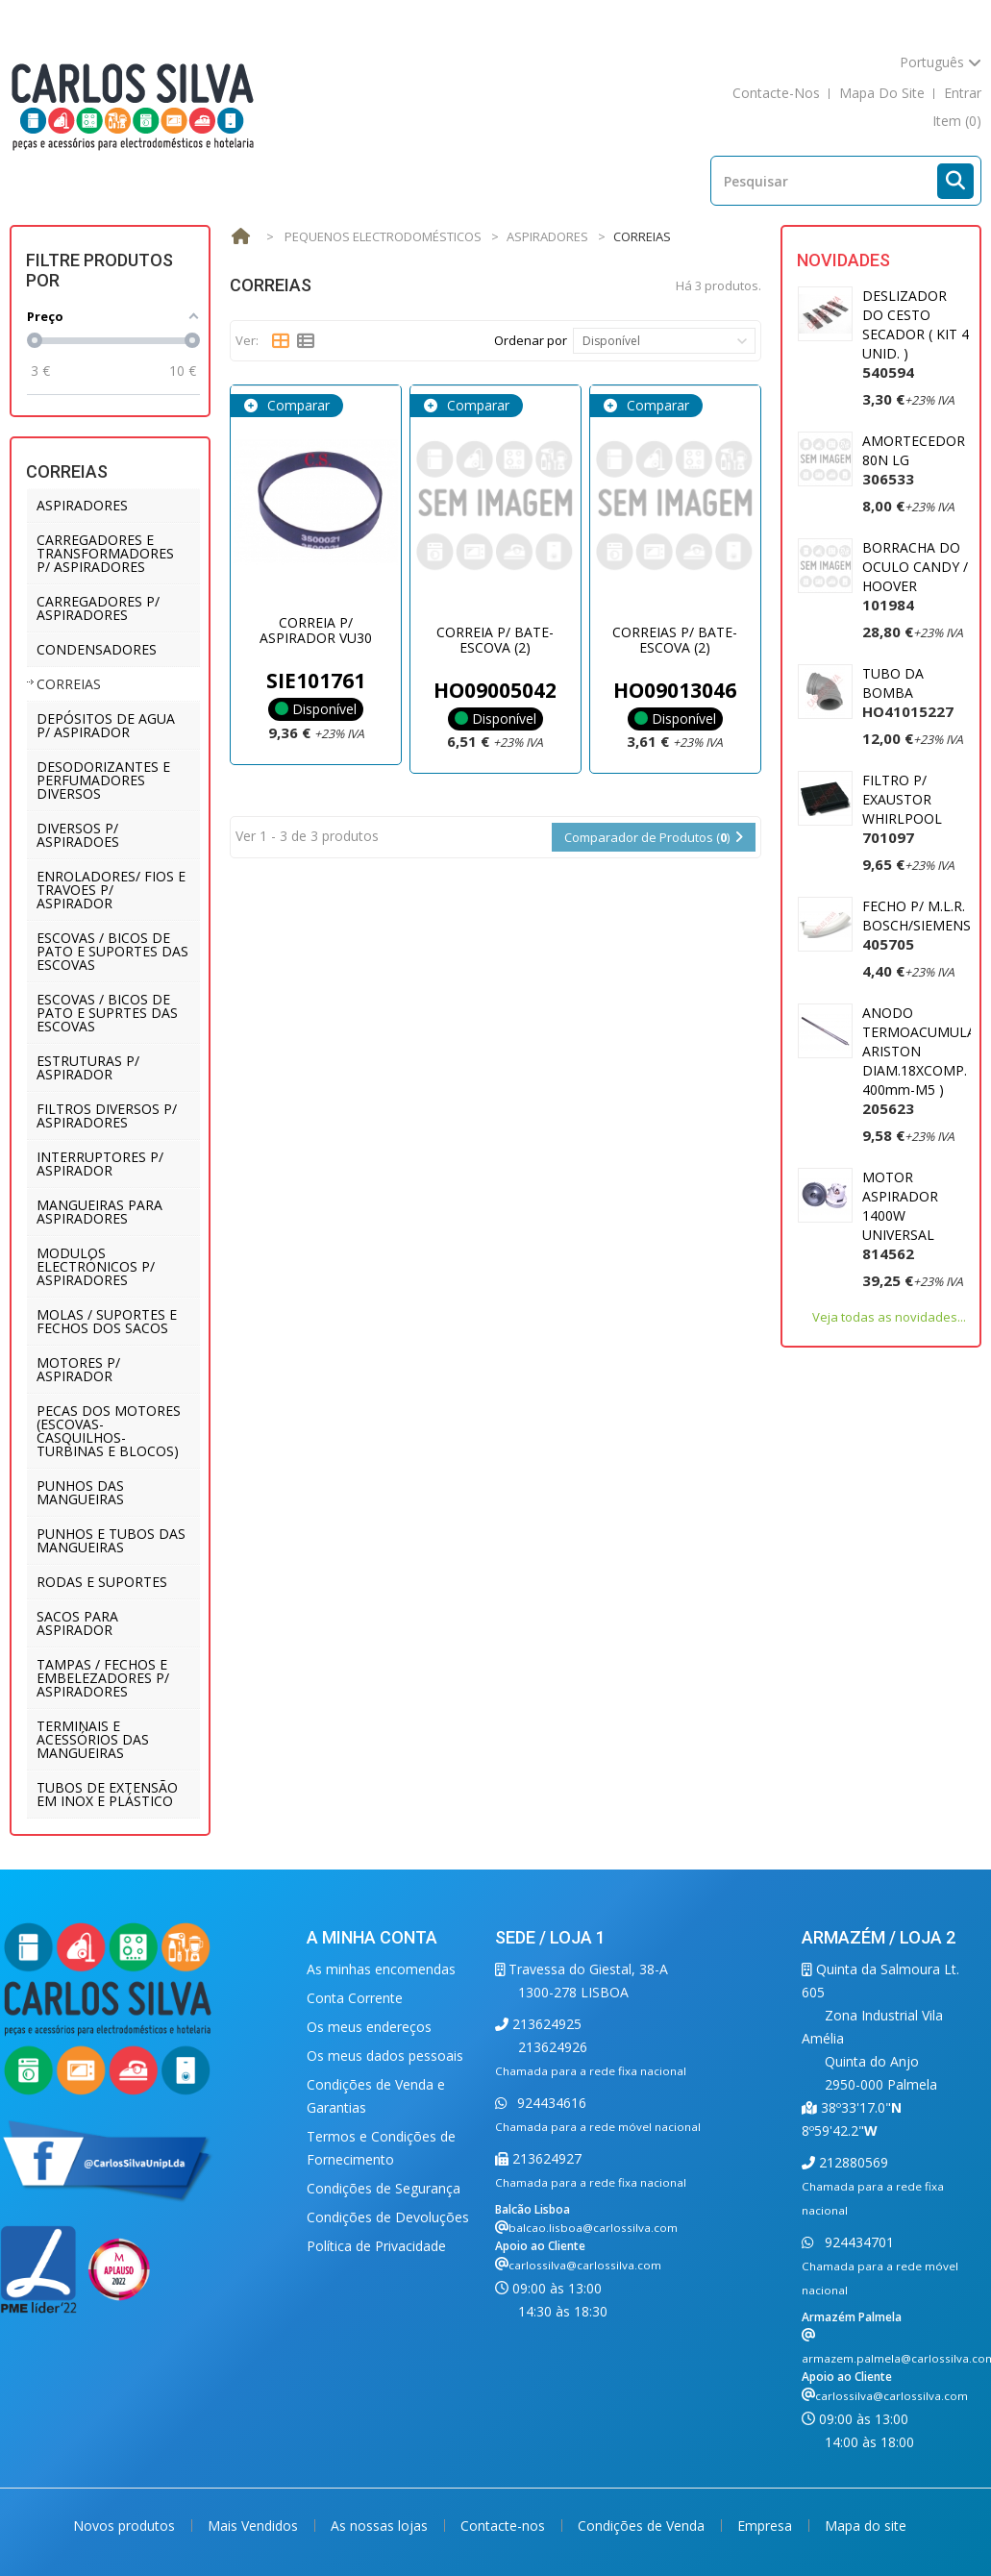 The width and height of the screenshot is (991, 2576). What do you see at coordinates (107, 1321) in the screenshot?
I see `MOLAS / SUPORTES E FECHOS DOS SACOS` at bounding box center [107, 1321].